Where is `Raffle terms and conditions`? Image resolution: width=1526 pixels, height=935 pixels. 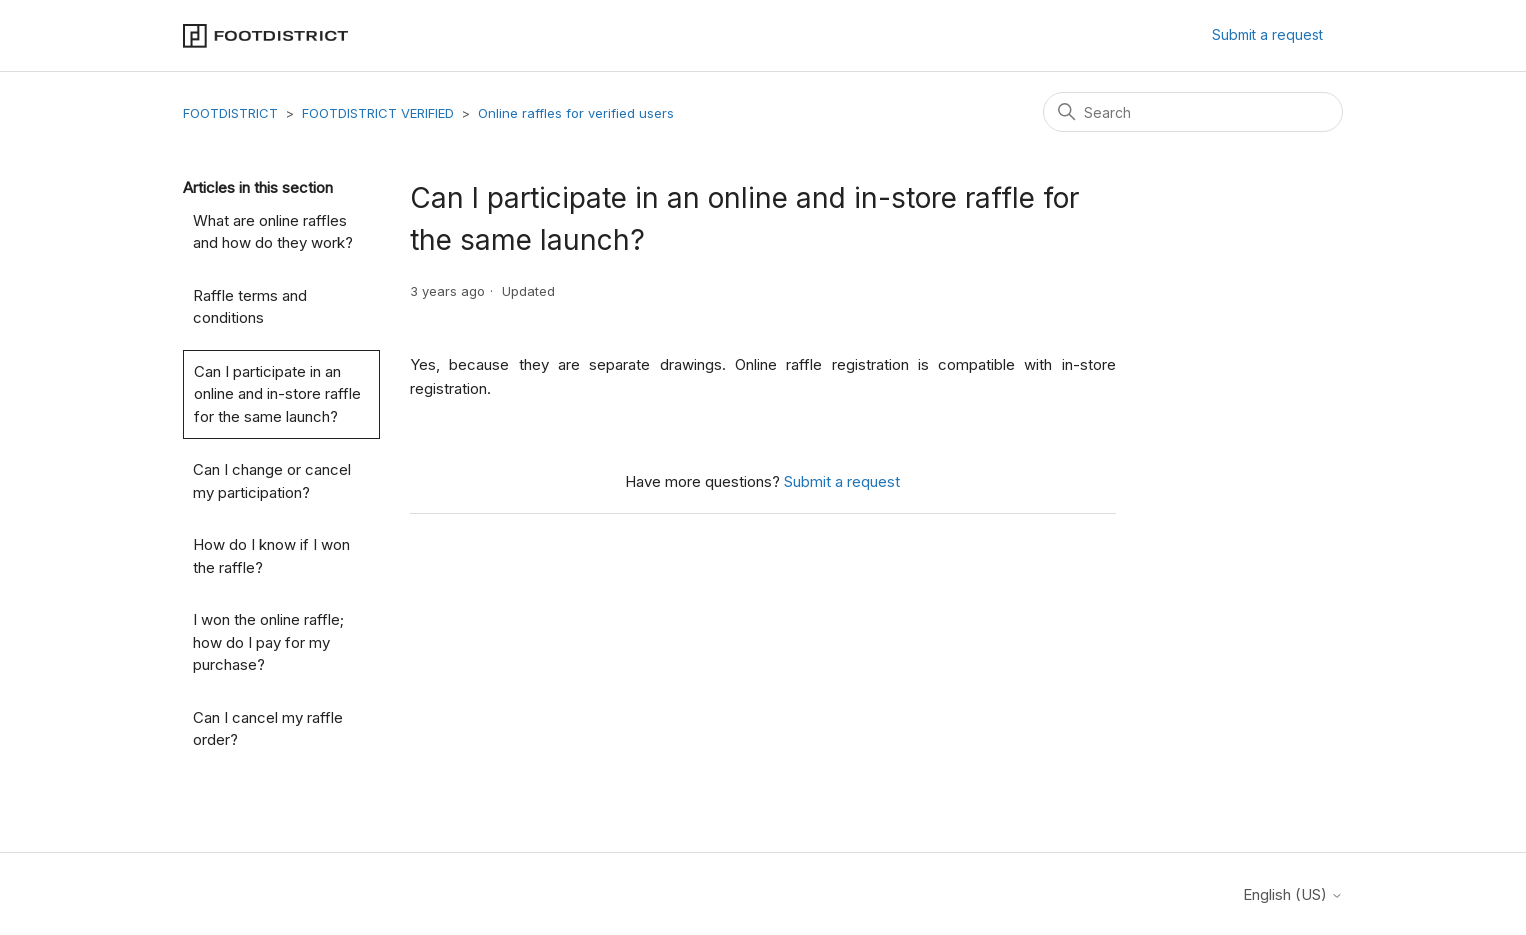
Raffle terms and conditions is located at coordinates (250, 307).